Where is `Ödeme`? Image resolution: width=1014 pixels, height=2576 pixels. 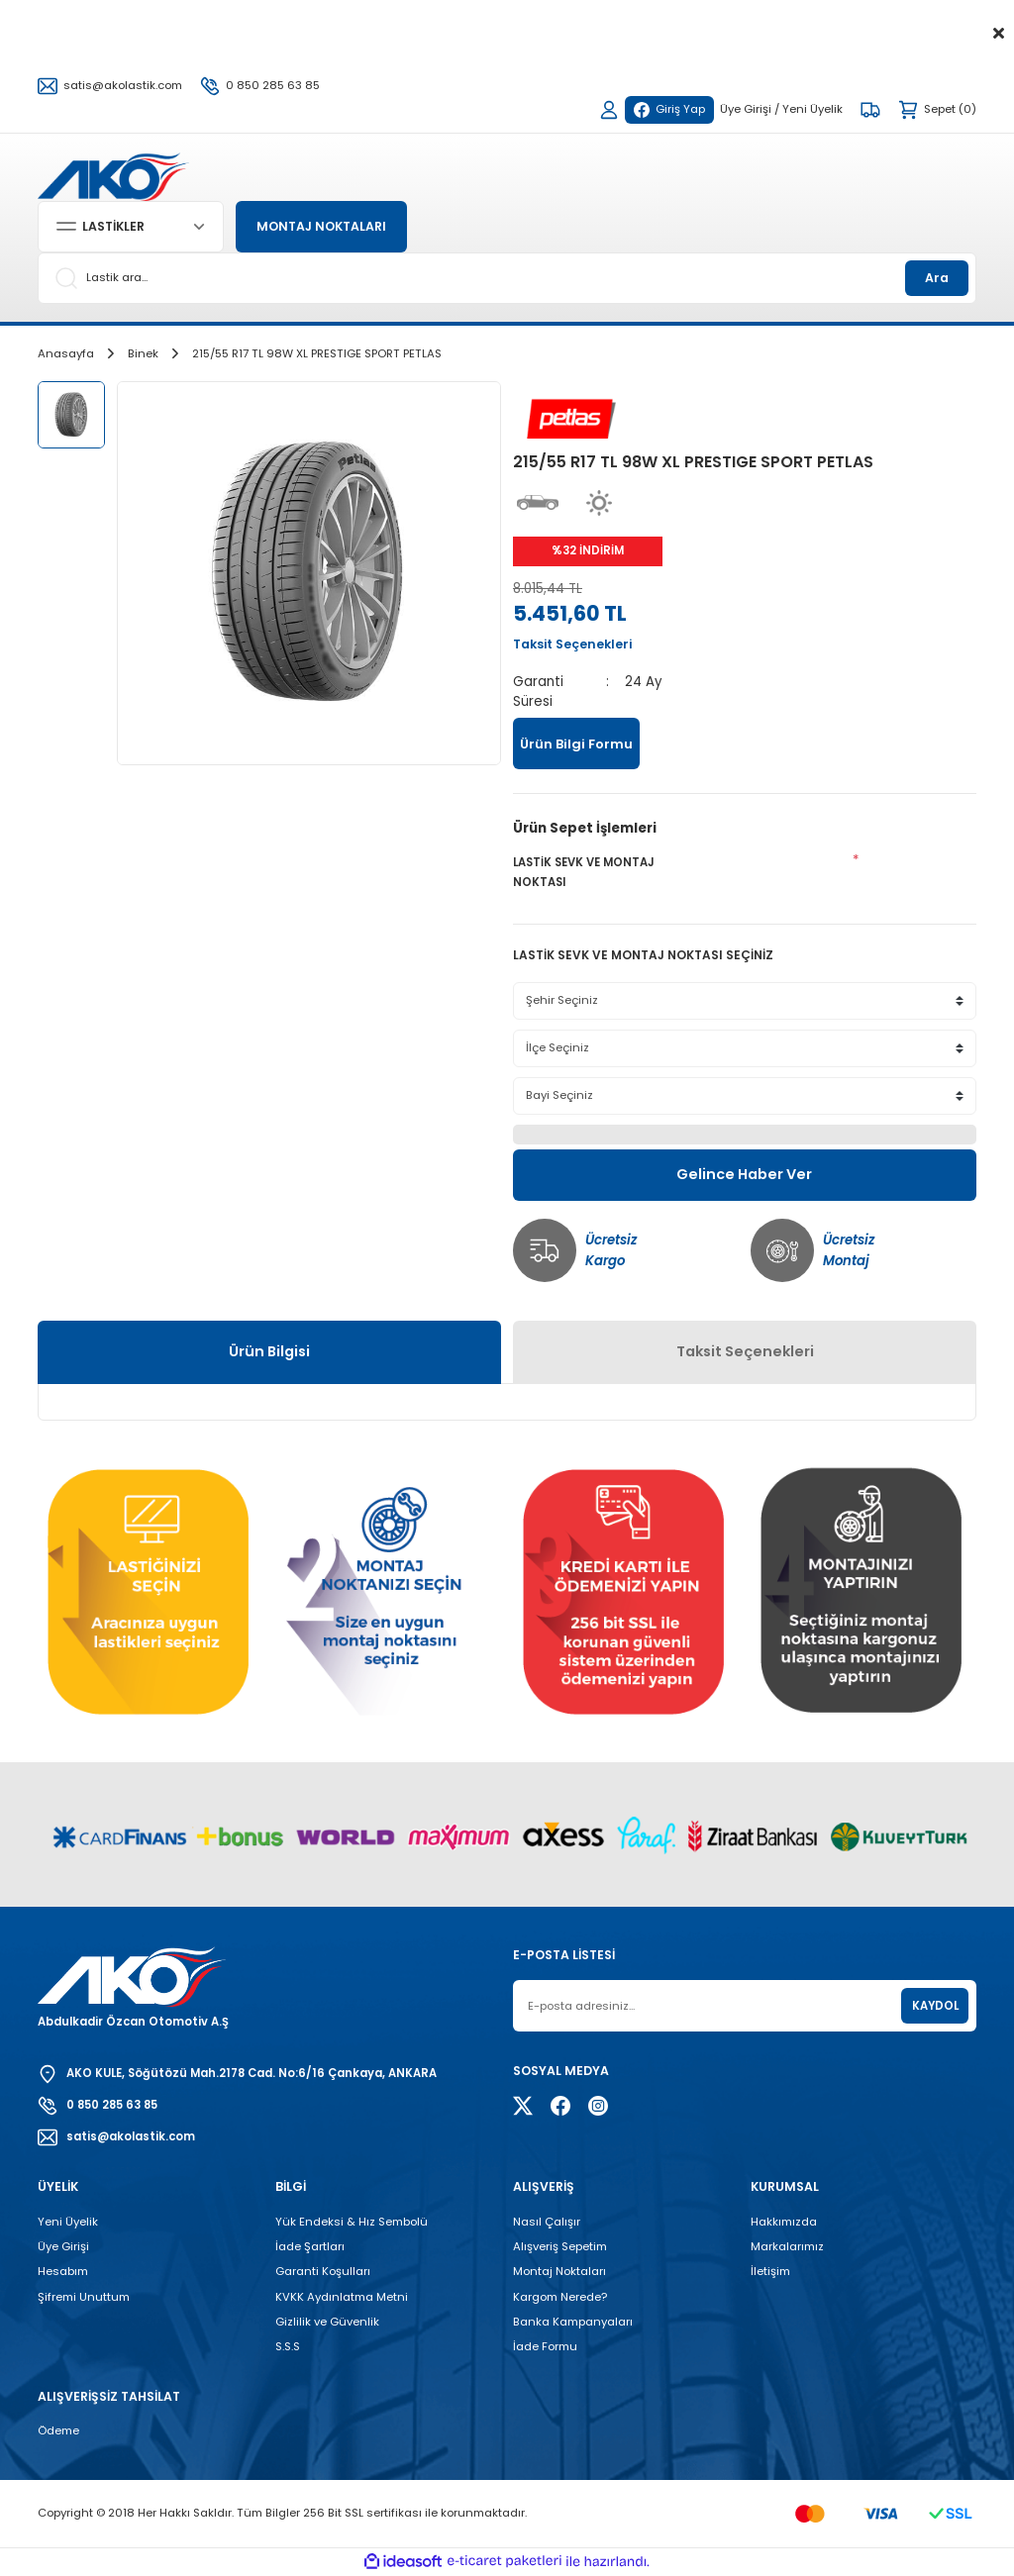 Ödeme is located at coordinates (58, 2430).